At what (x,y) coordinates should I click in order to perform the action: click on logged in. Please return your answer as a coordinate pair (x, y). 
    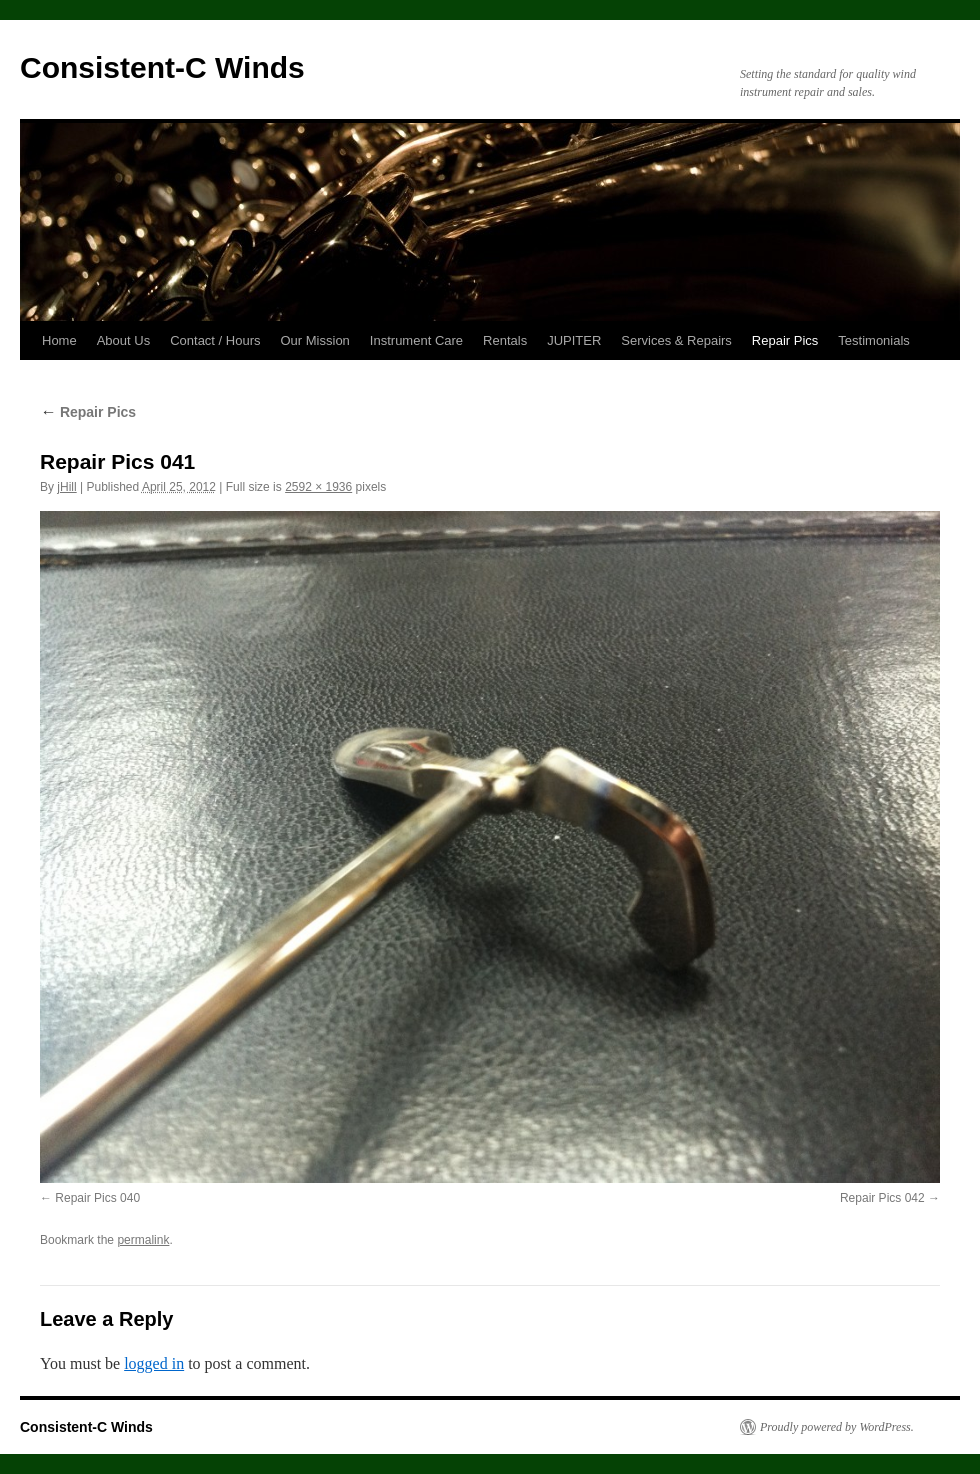
    Looking at the image, I should click on (154, 1363).